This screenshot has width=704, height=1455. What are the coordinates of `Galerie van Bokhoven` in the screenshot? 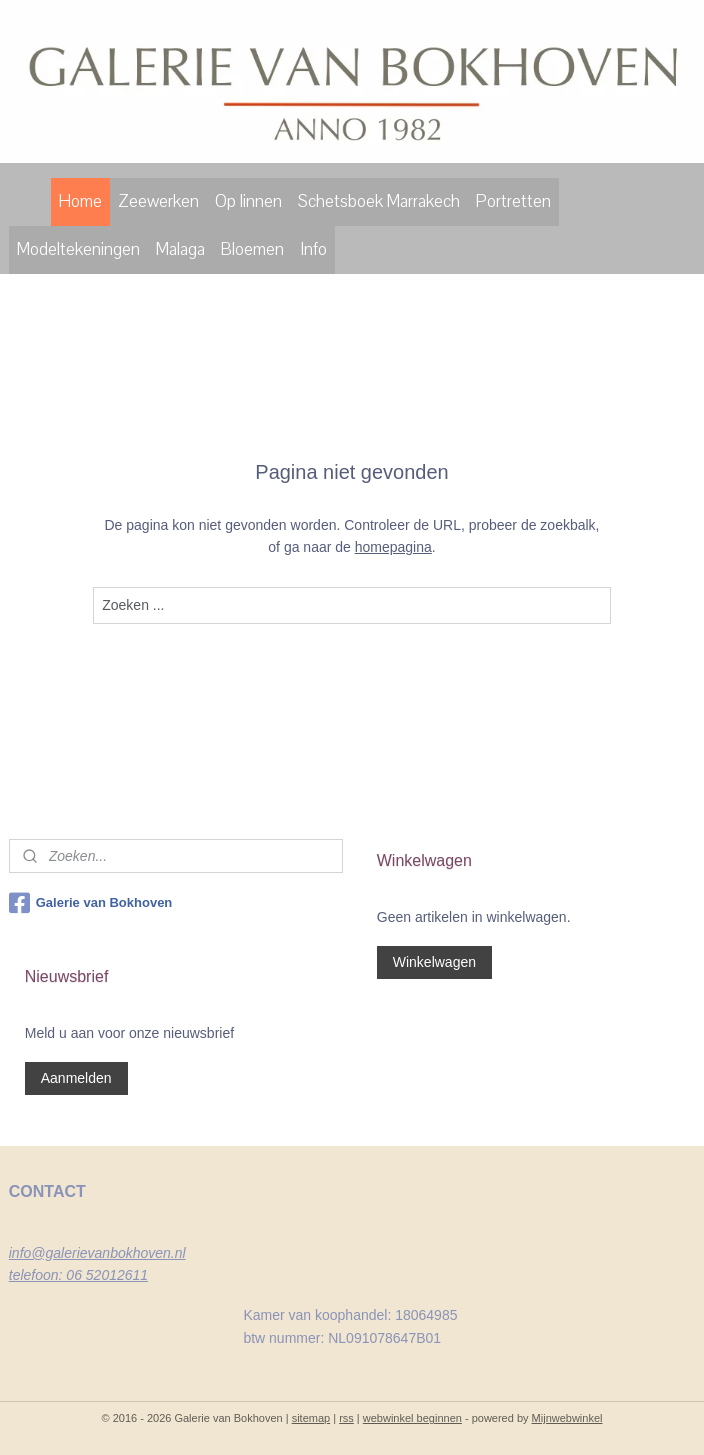 It's located at (91, 903).